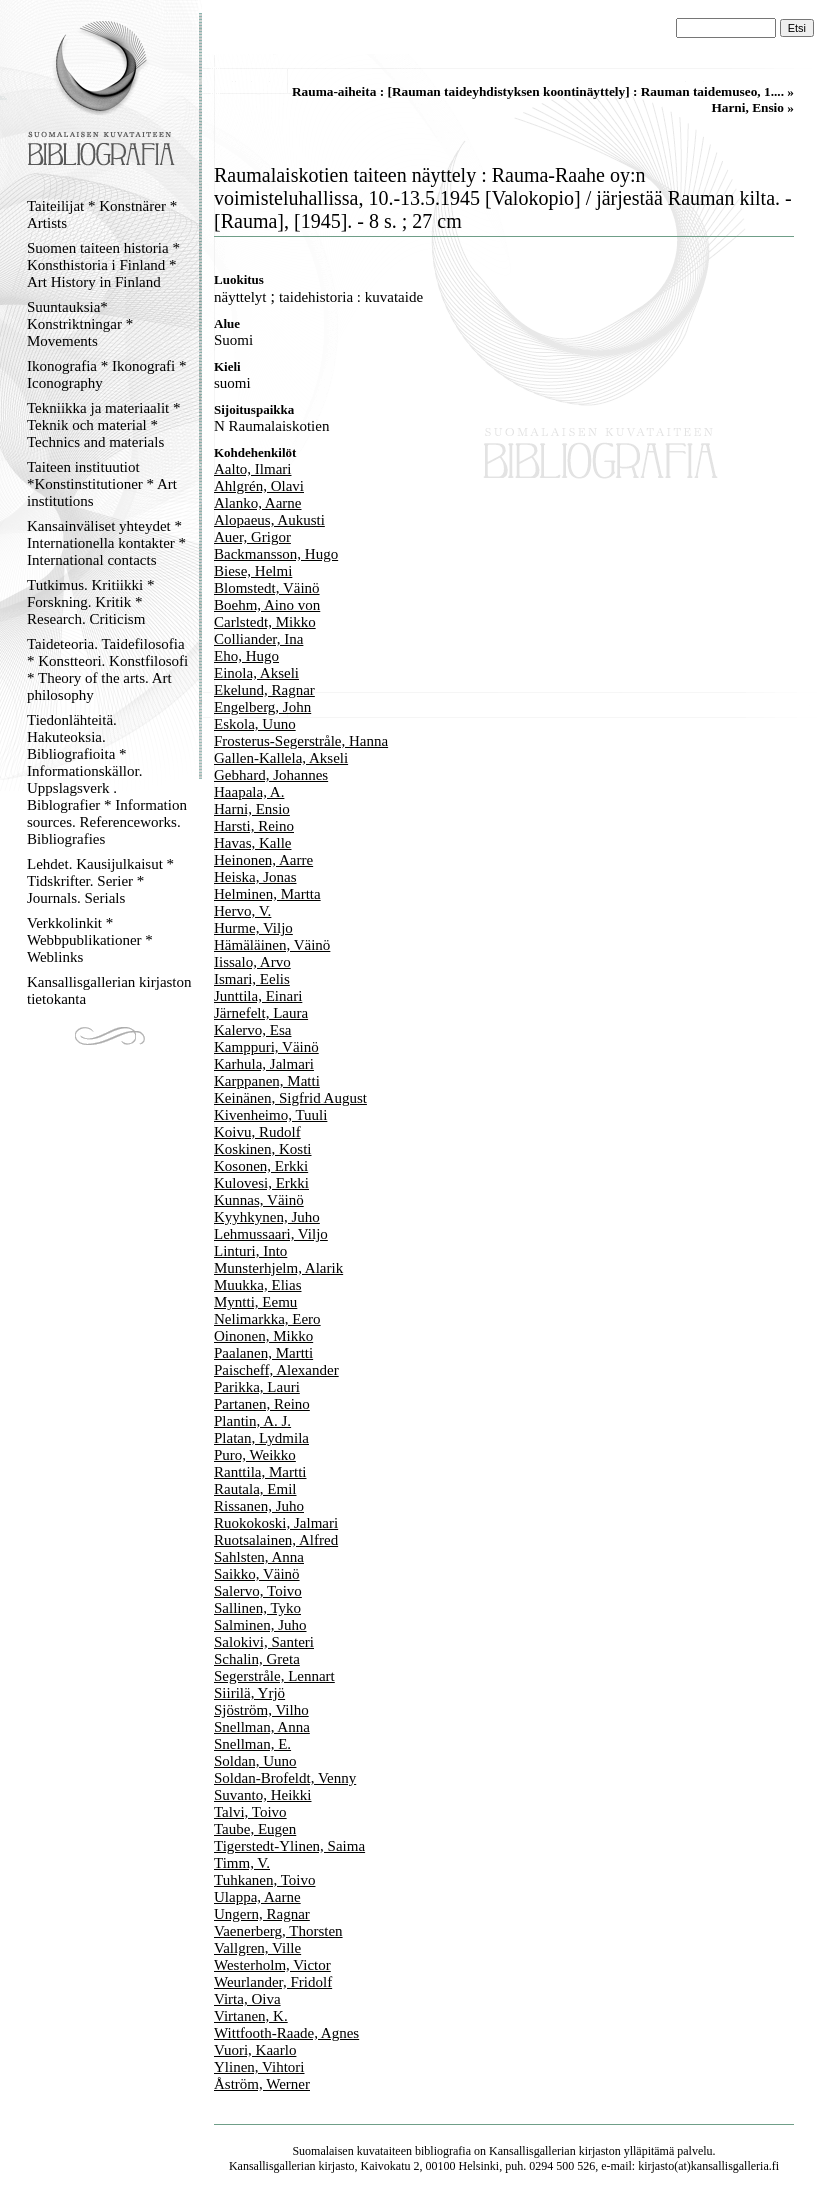 The image size is (834, 2204). I want to click on Vallgren, Ville, so click(257, 1948).